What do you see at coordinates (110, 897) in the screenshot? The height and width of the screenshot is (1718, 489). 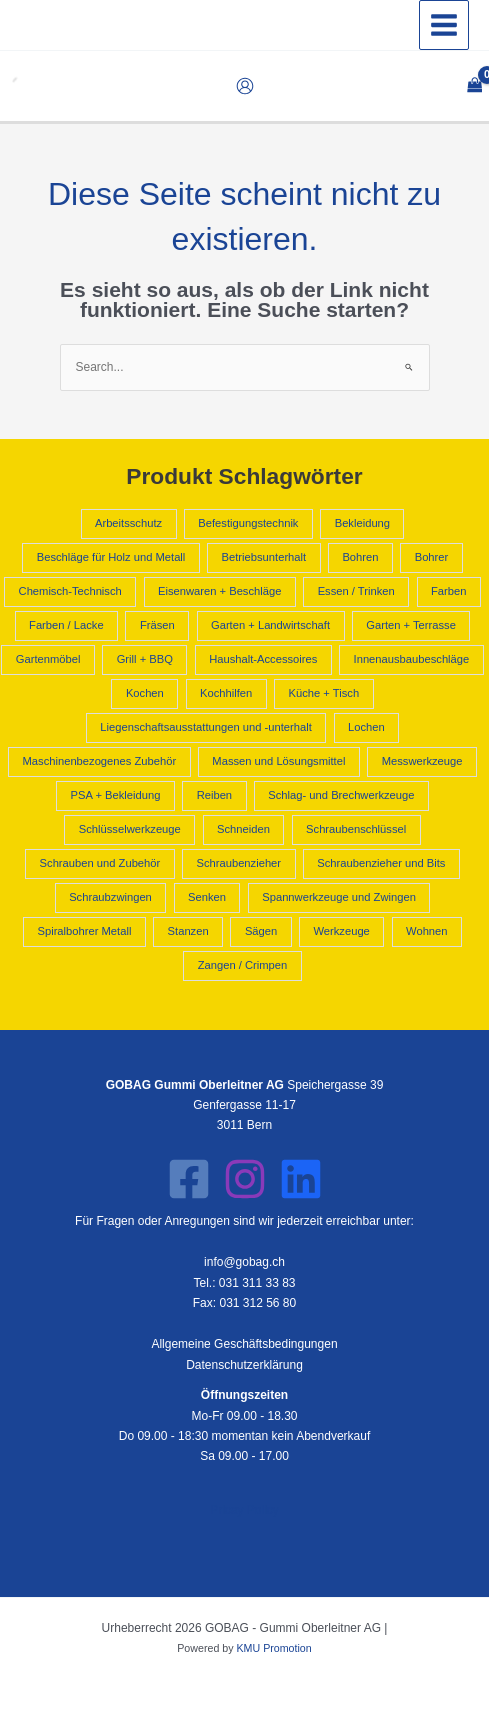 I see `Schraubzwingen [Schraubzwingen (578 Produkte)]` at bounding box center [110, 897].